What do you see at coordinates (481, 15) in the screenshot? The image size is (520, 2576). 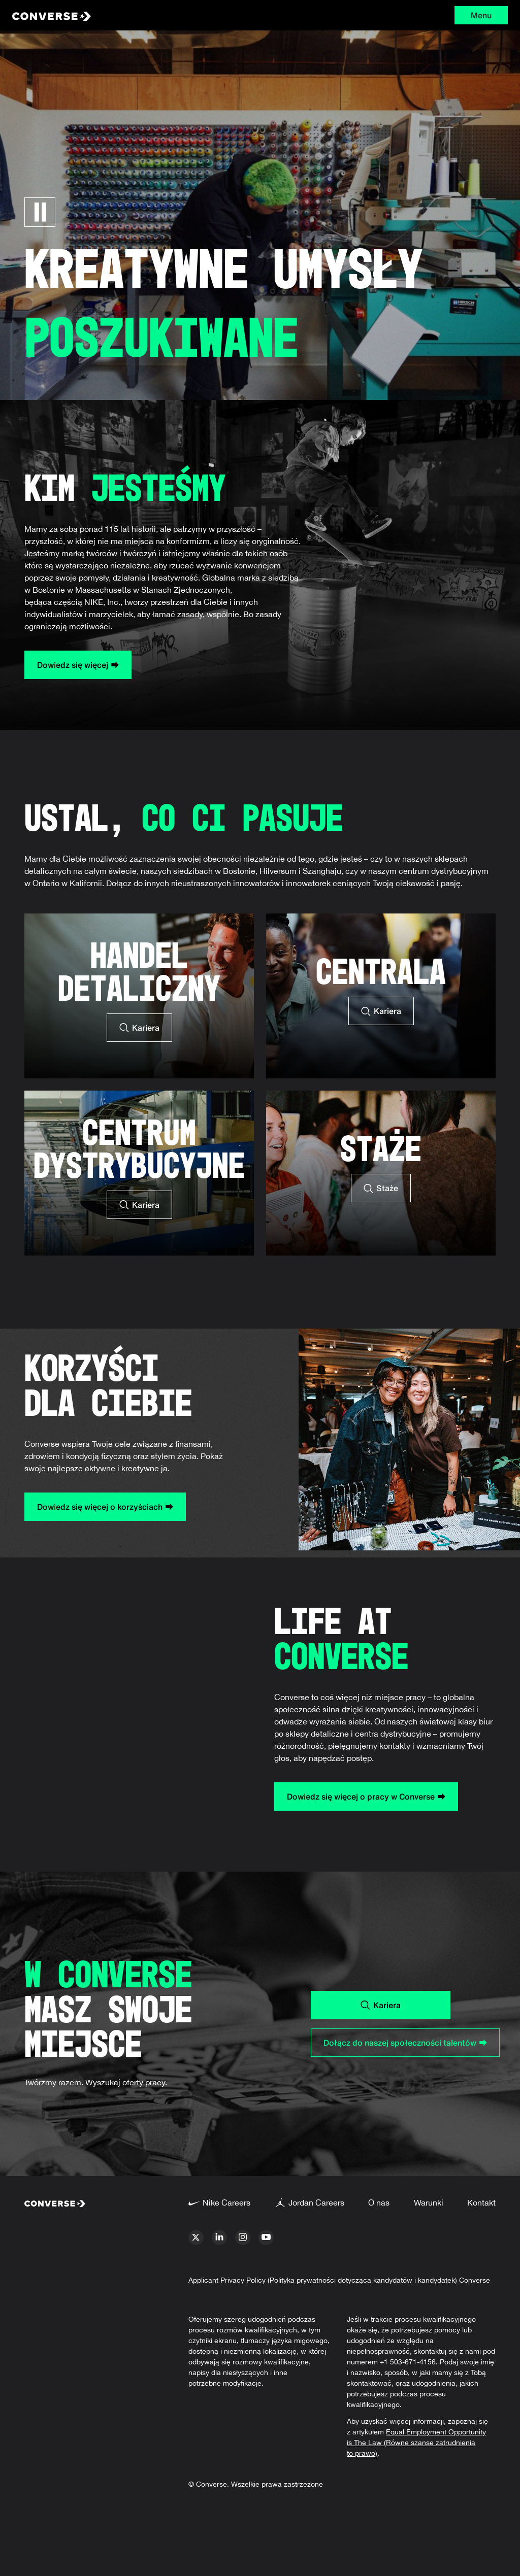 I see `Menu` at bounding box center [481, 15].